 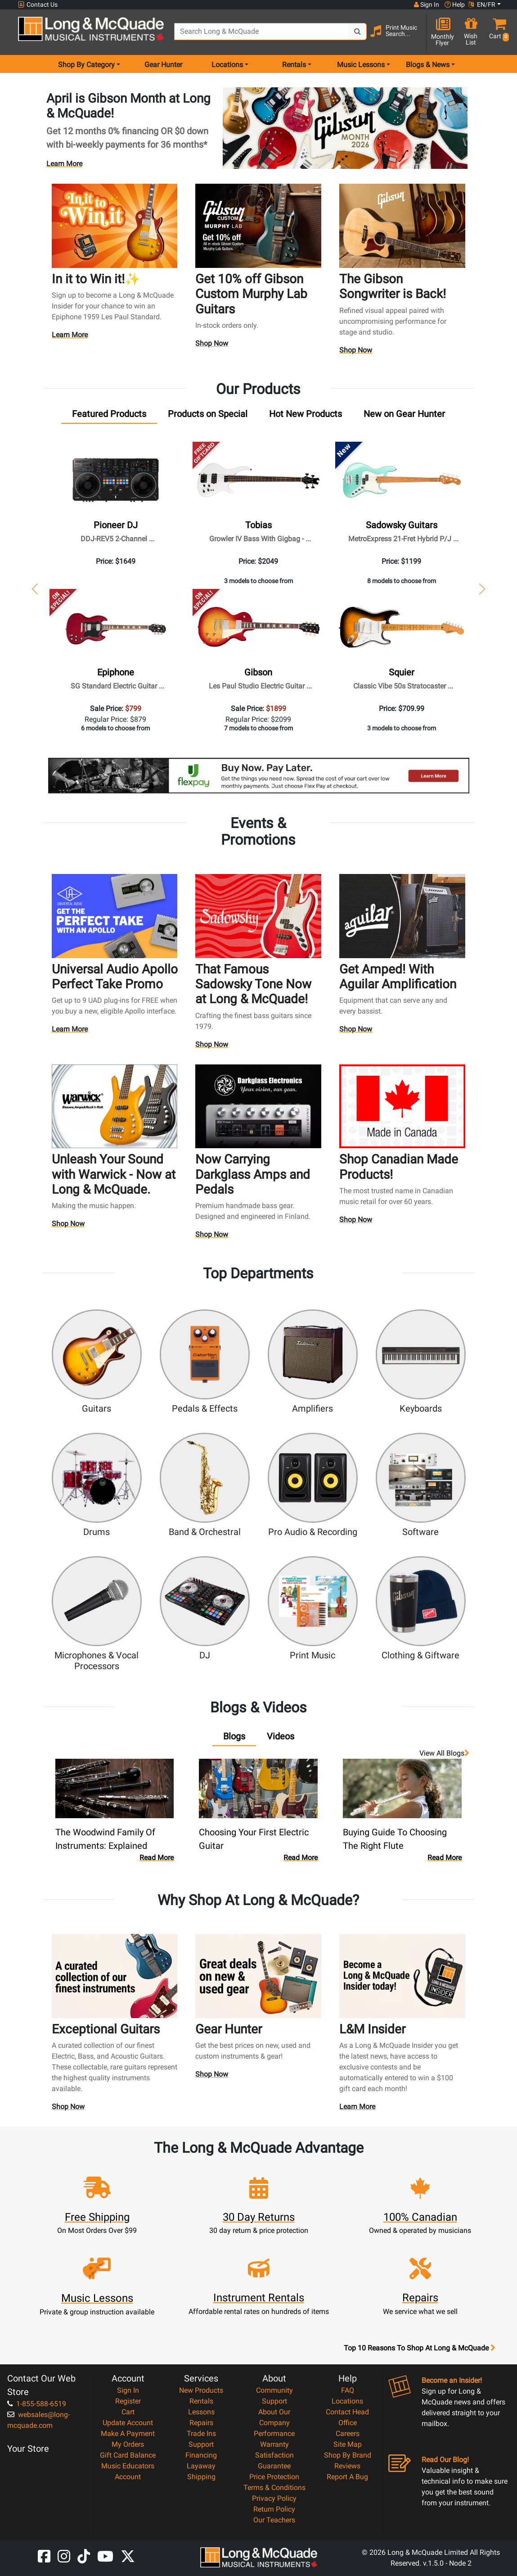 I want to click on Learn More, so click(x=64, y=163).